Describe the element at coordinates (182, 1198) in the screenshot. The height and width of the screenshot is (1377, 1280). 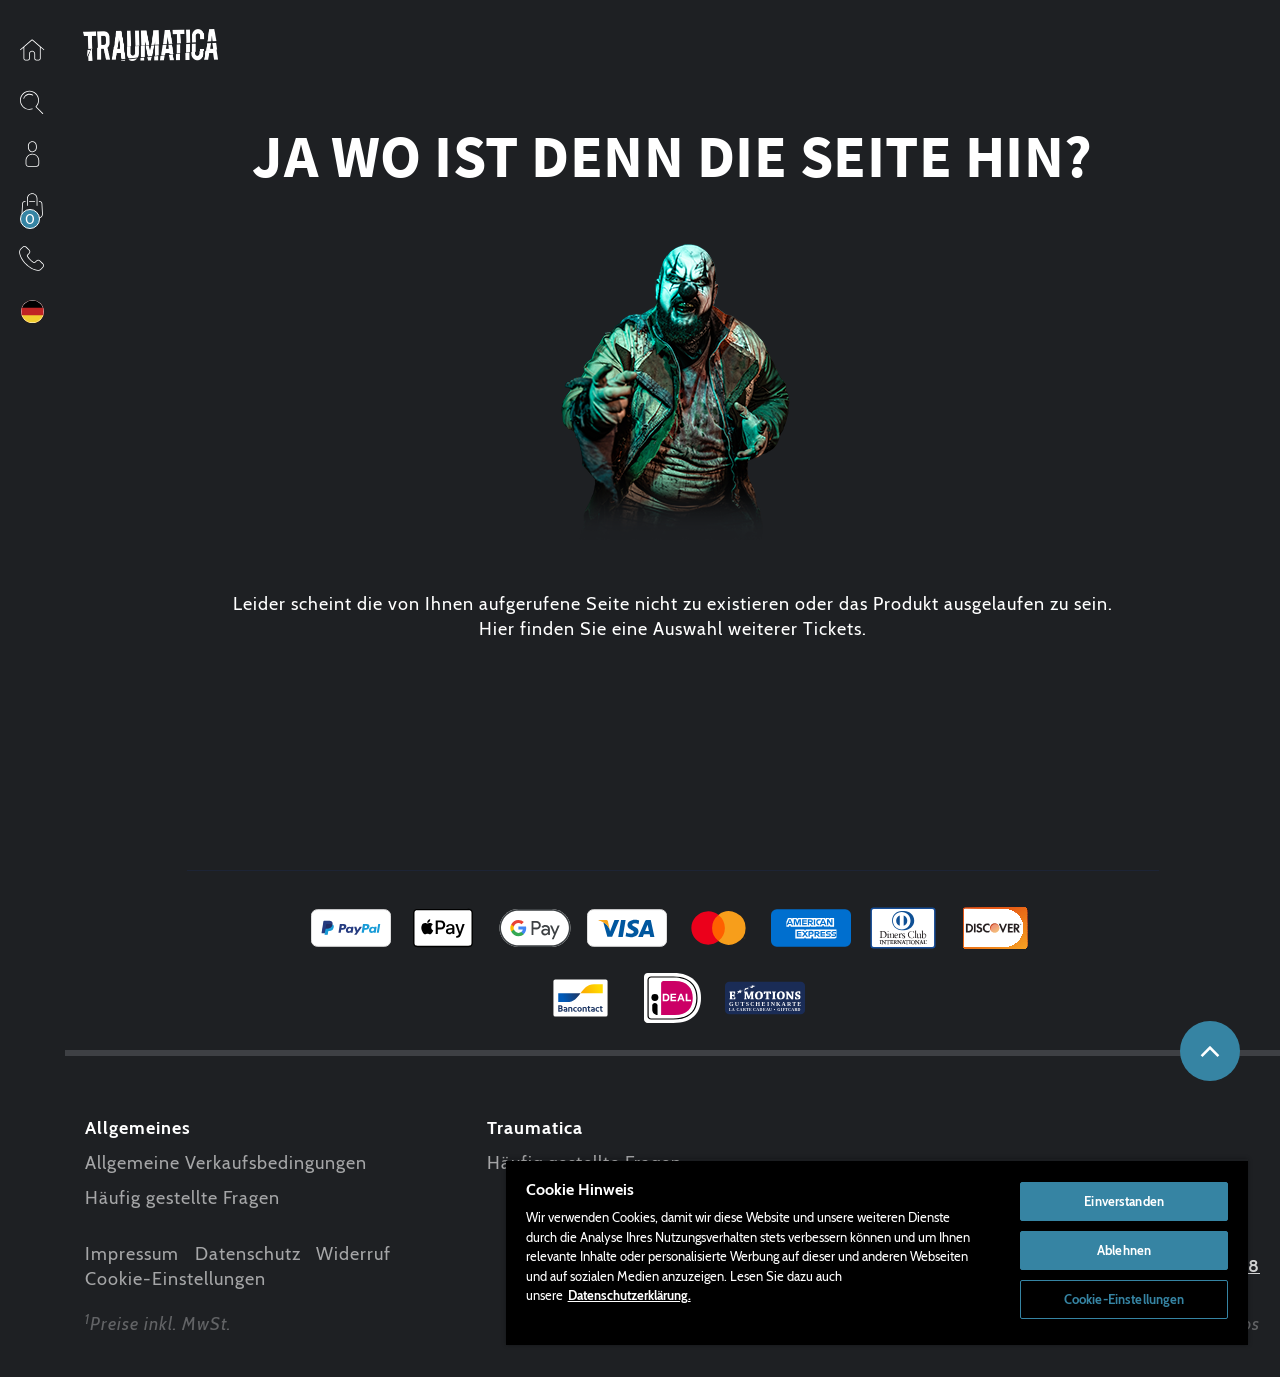
I see `Häufig gestellte Fragen` at that location.